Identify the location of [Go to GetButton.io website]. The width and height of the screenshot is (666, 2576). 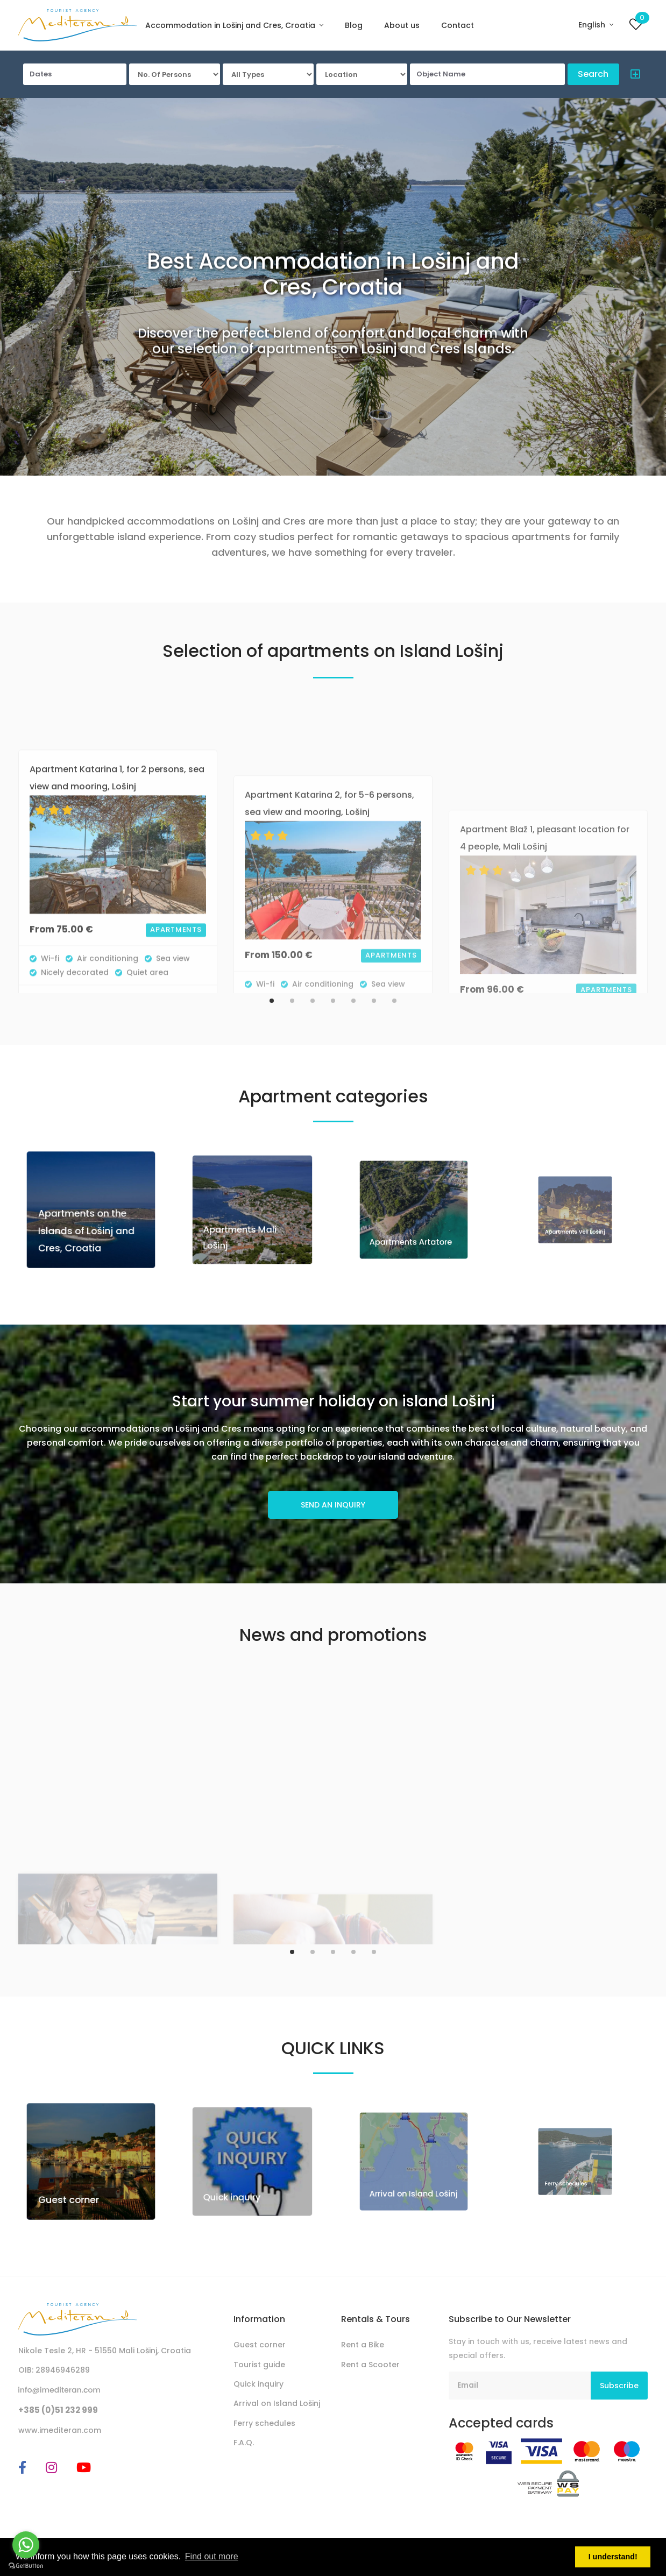
(26, 2565).